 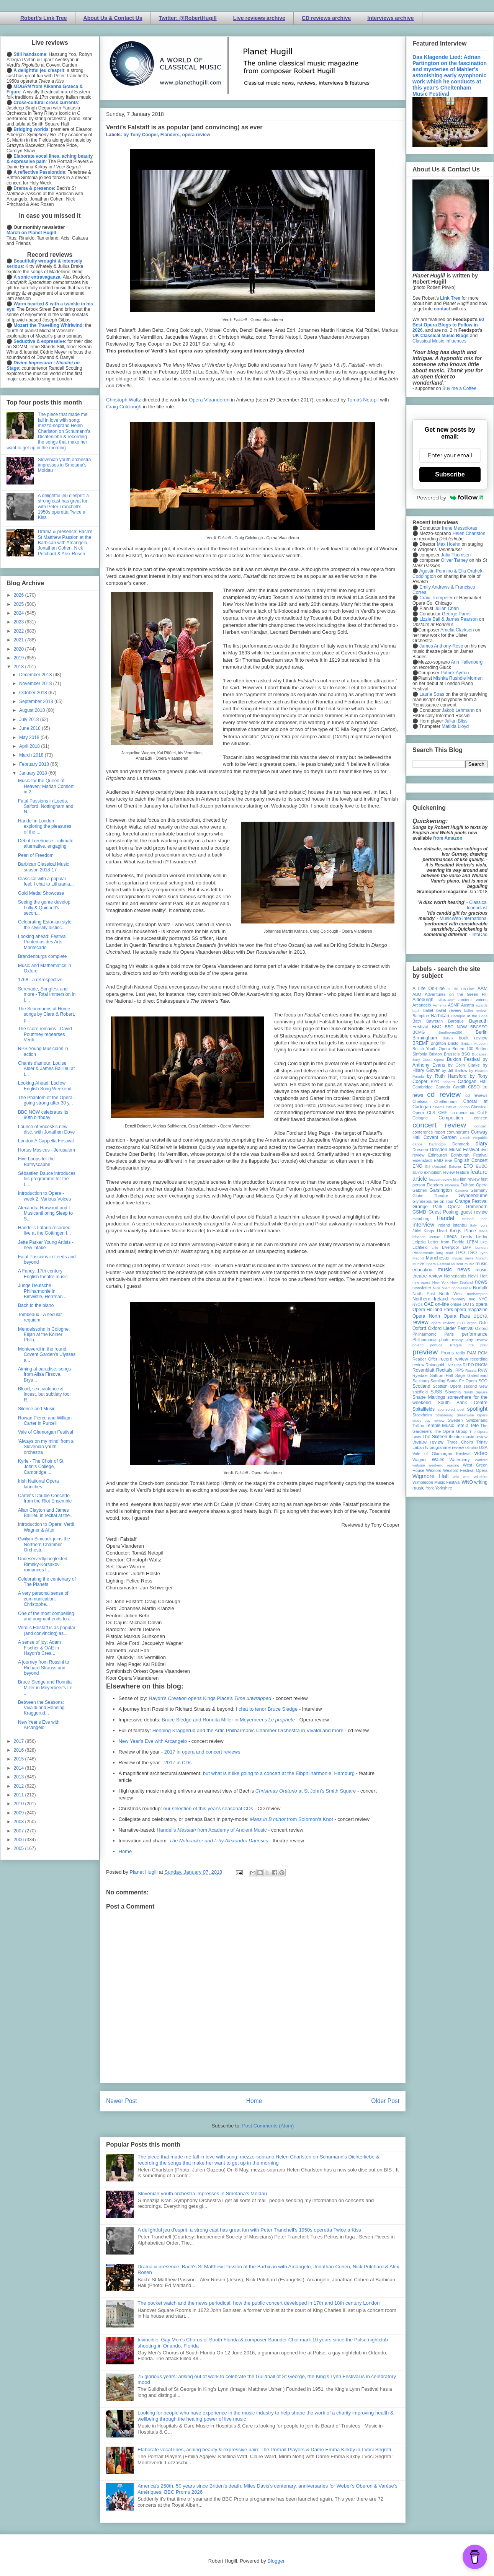 I want to click on The Opera Group, so click(x=451, y=1431).